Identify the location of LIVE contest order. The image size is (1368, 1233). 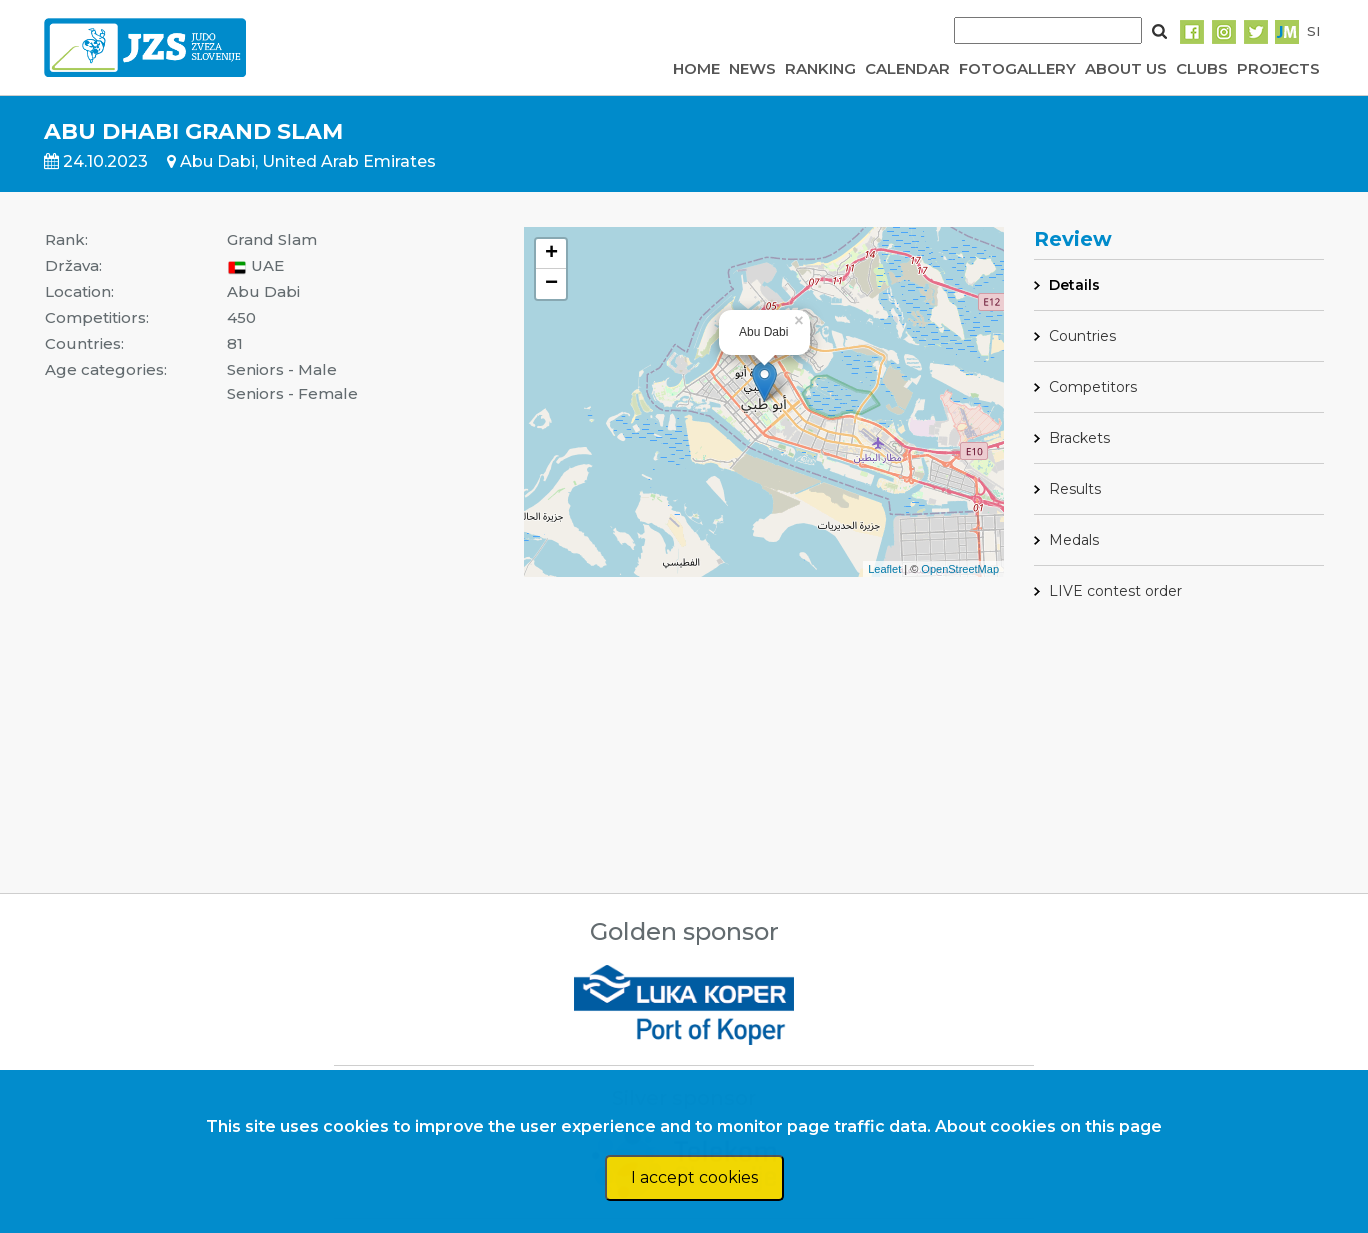
(1115, 591).